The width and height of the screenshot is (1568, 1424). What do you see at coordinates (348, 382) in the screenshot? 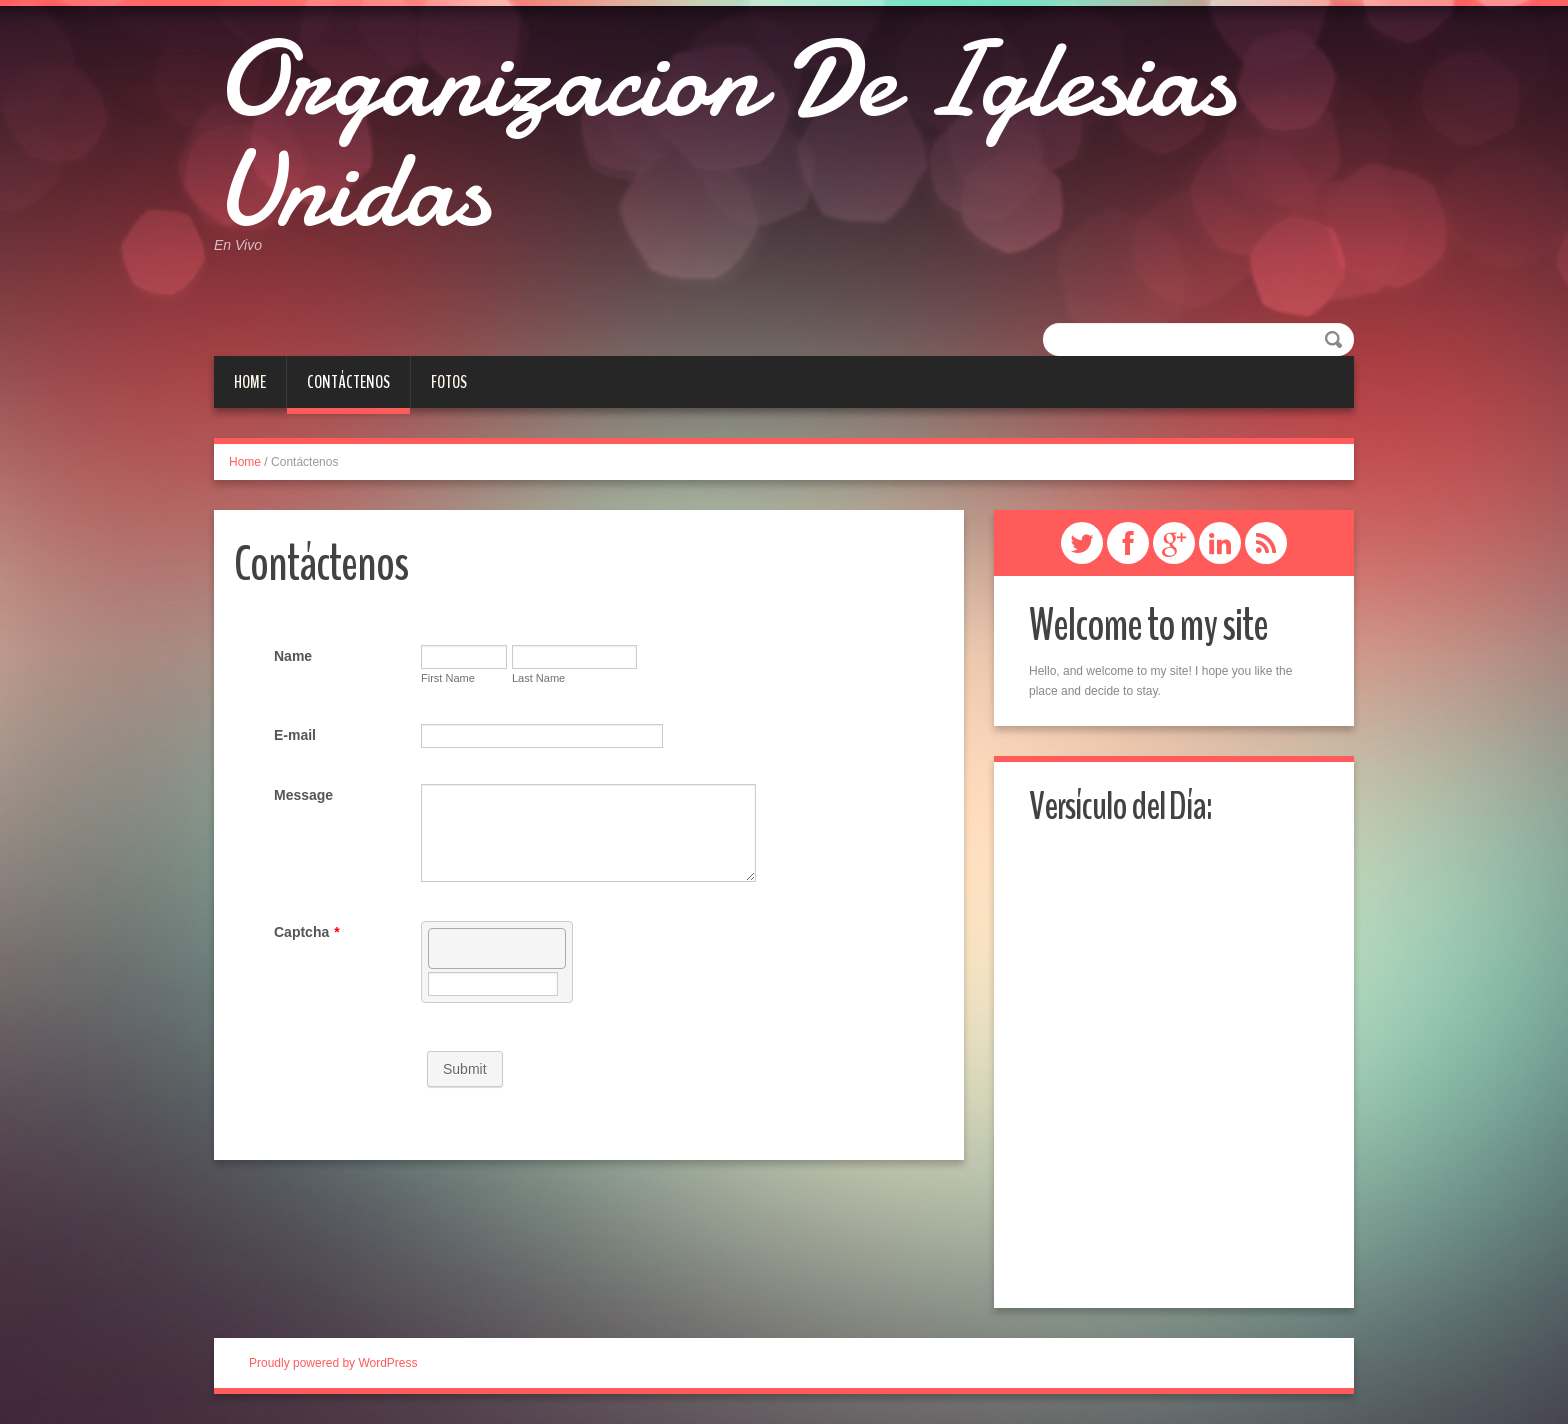
I see `Contáctenos` at bounding box center [348, 382].